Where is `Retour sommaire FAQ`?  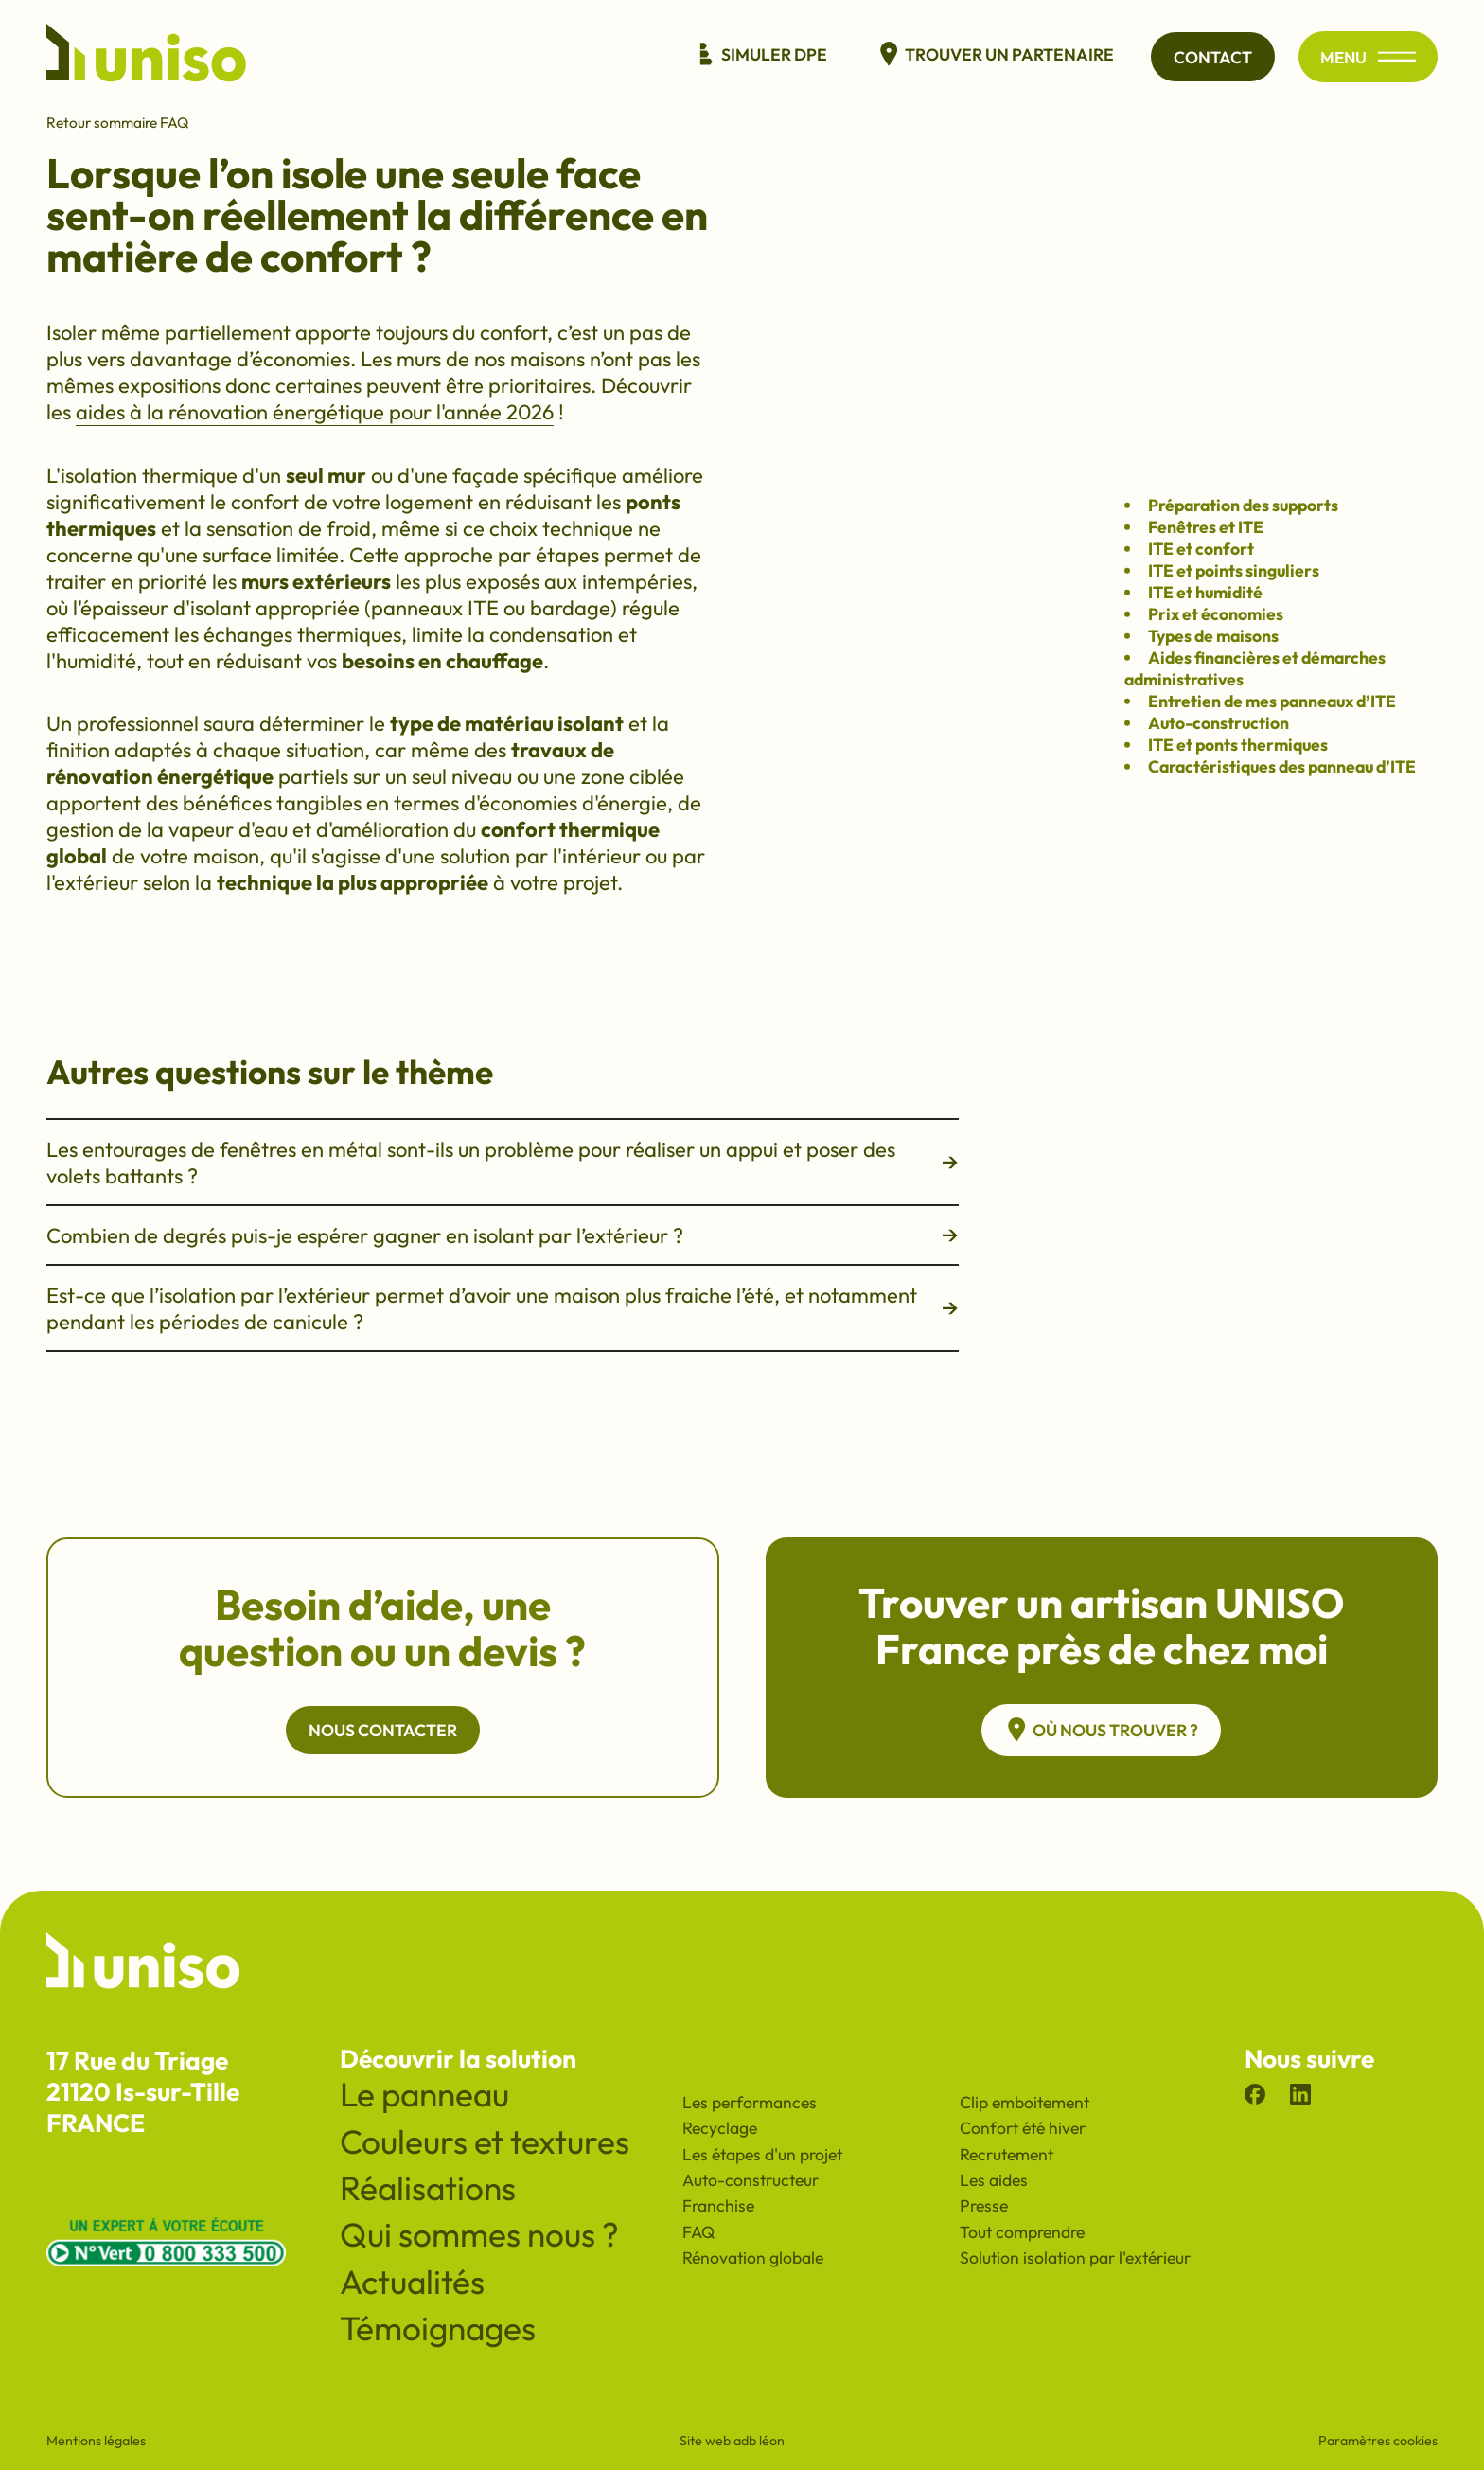
Retour sommaire FAQ is located at coordinates (117, 123).